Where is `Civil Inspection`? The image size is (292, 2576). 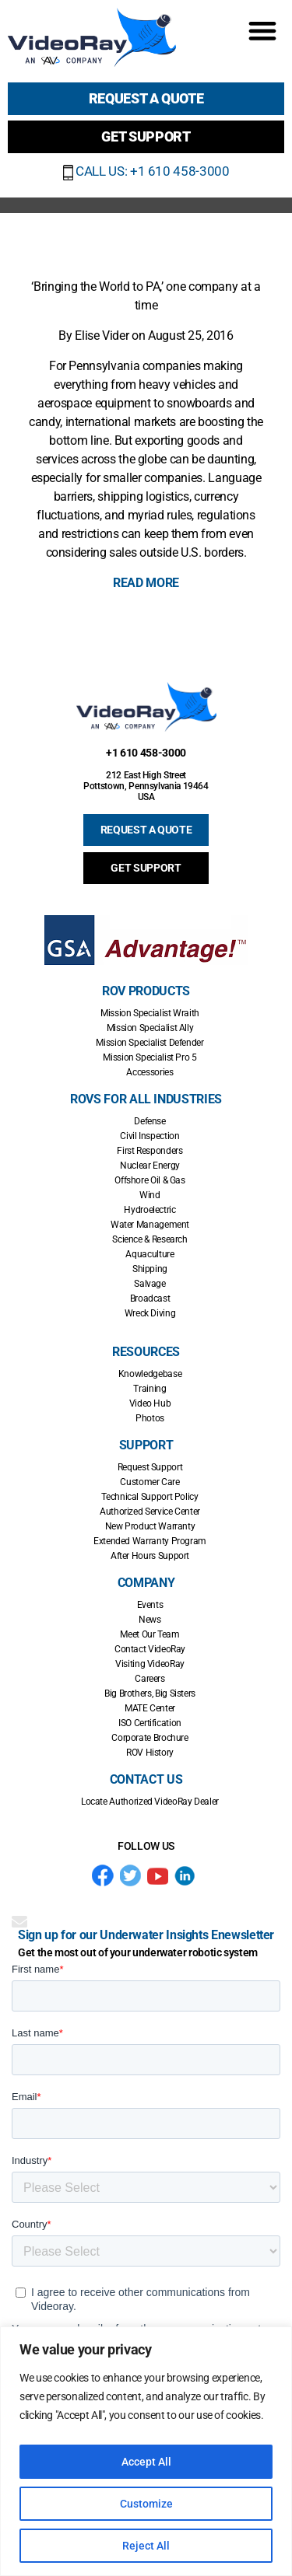 Civil Inspection is located at coordinates (149, 1136).